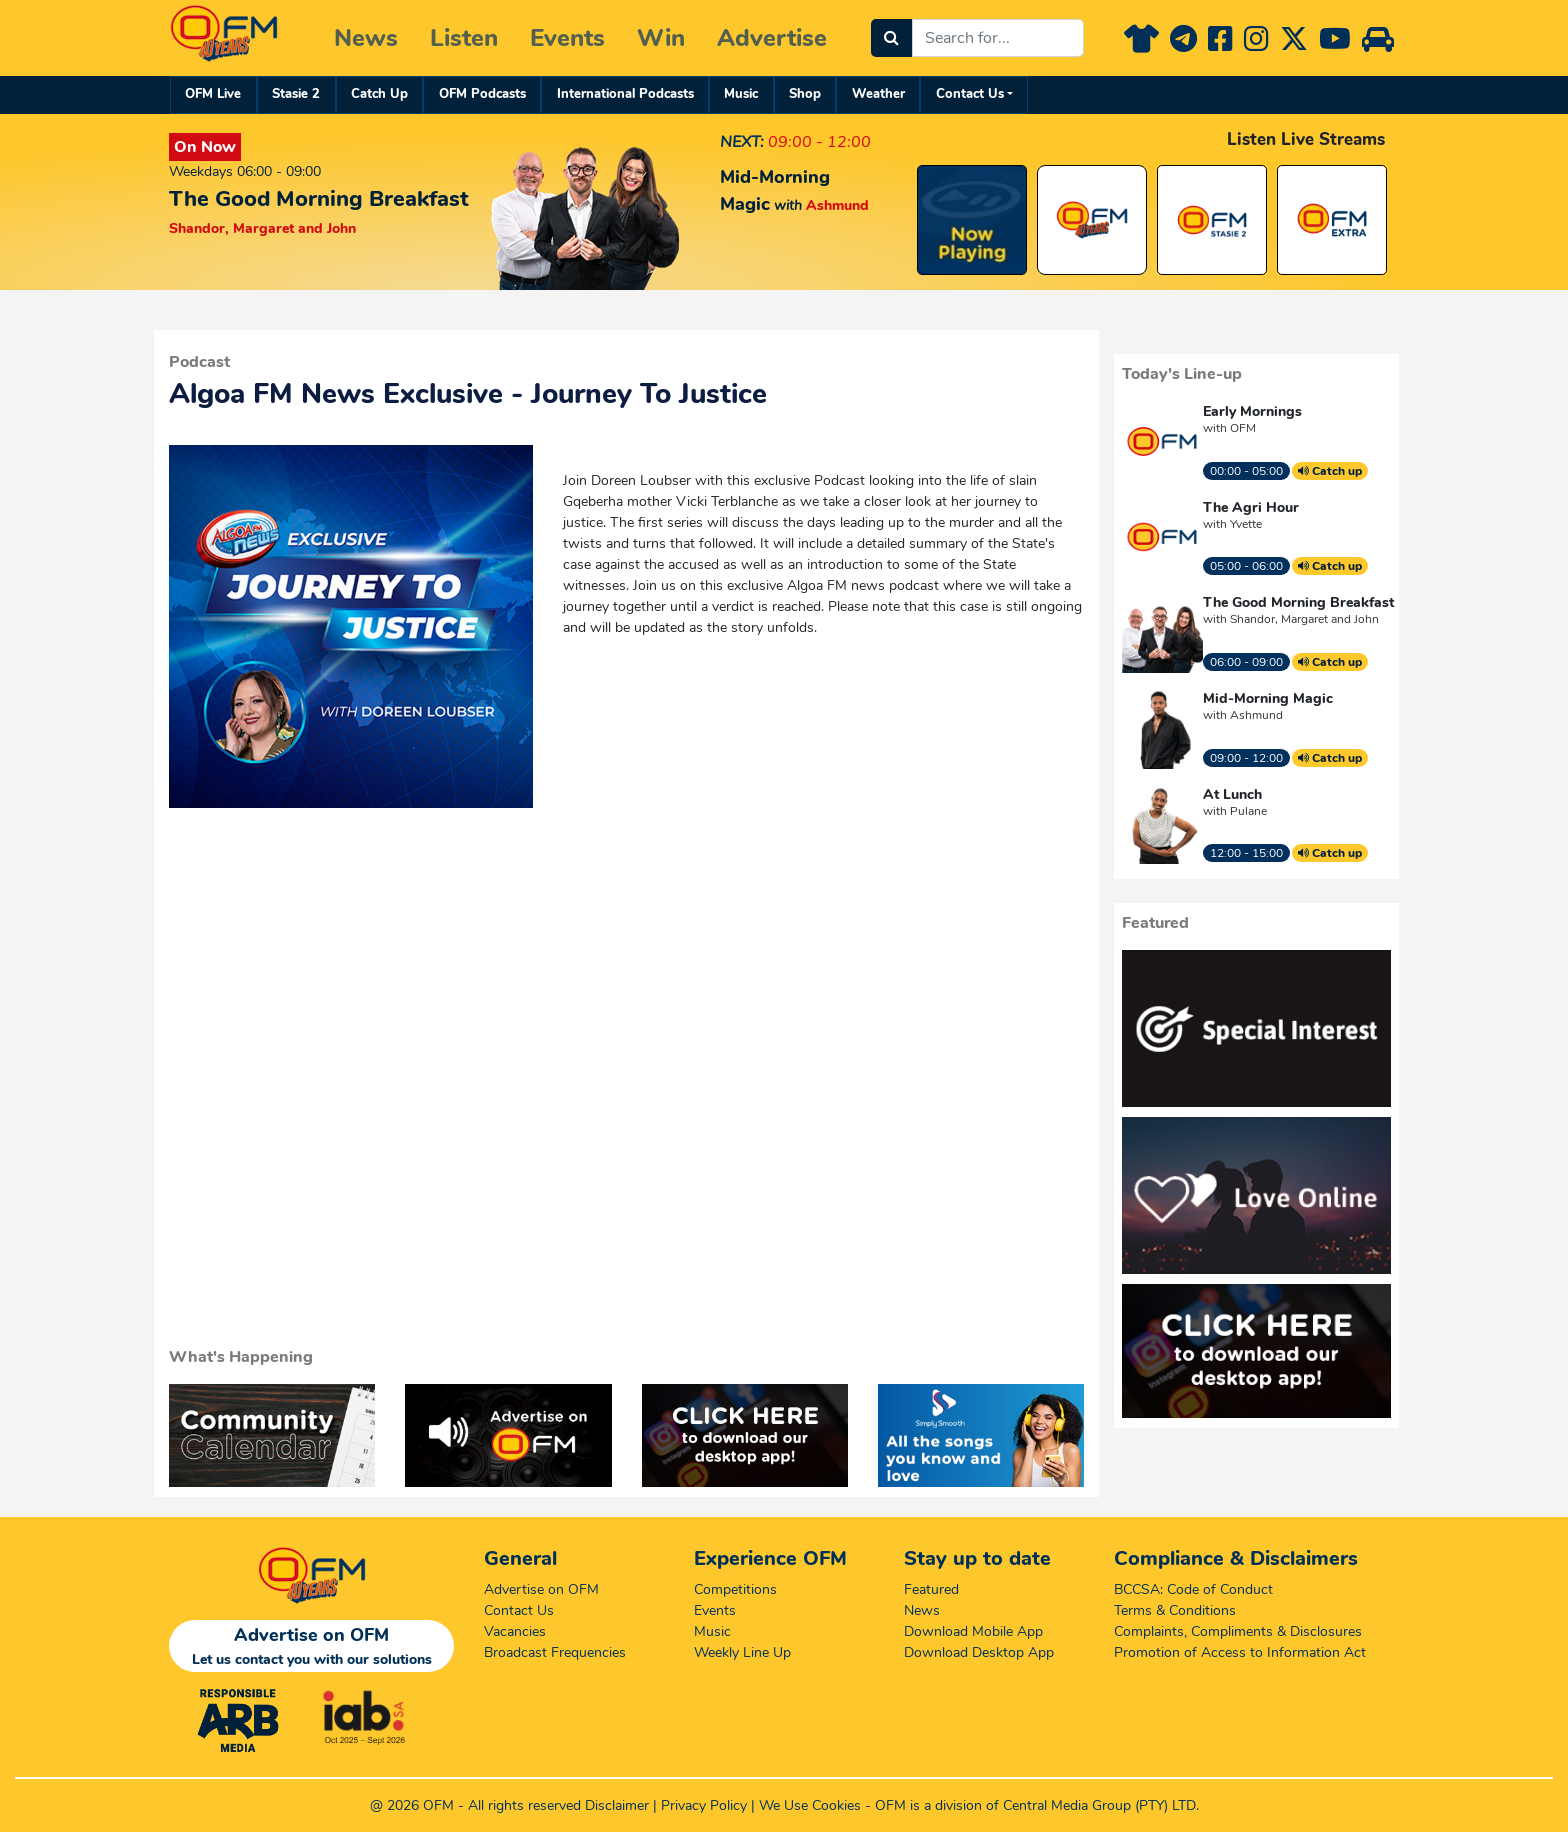 This screenshot has height=1832, width=1568. Describe the element at coordinates (742, 1652) in the screenshot. I see `Weekly Line Up` at that location.